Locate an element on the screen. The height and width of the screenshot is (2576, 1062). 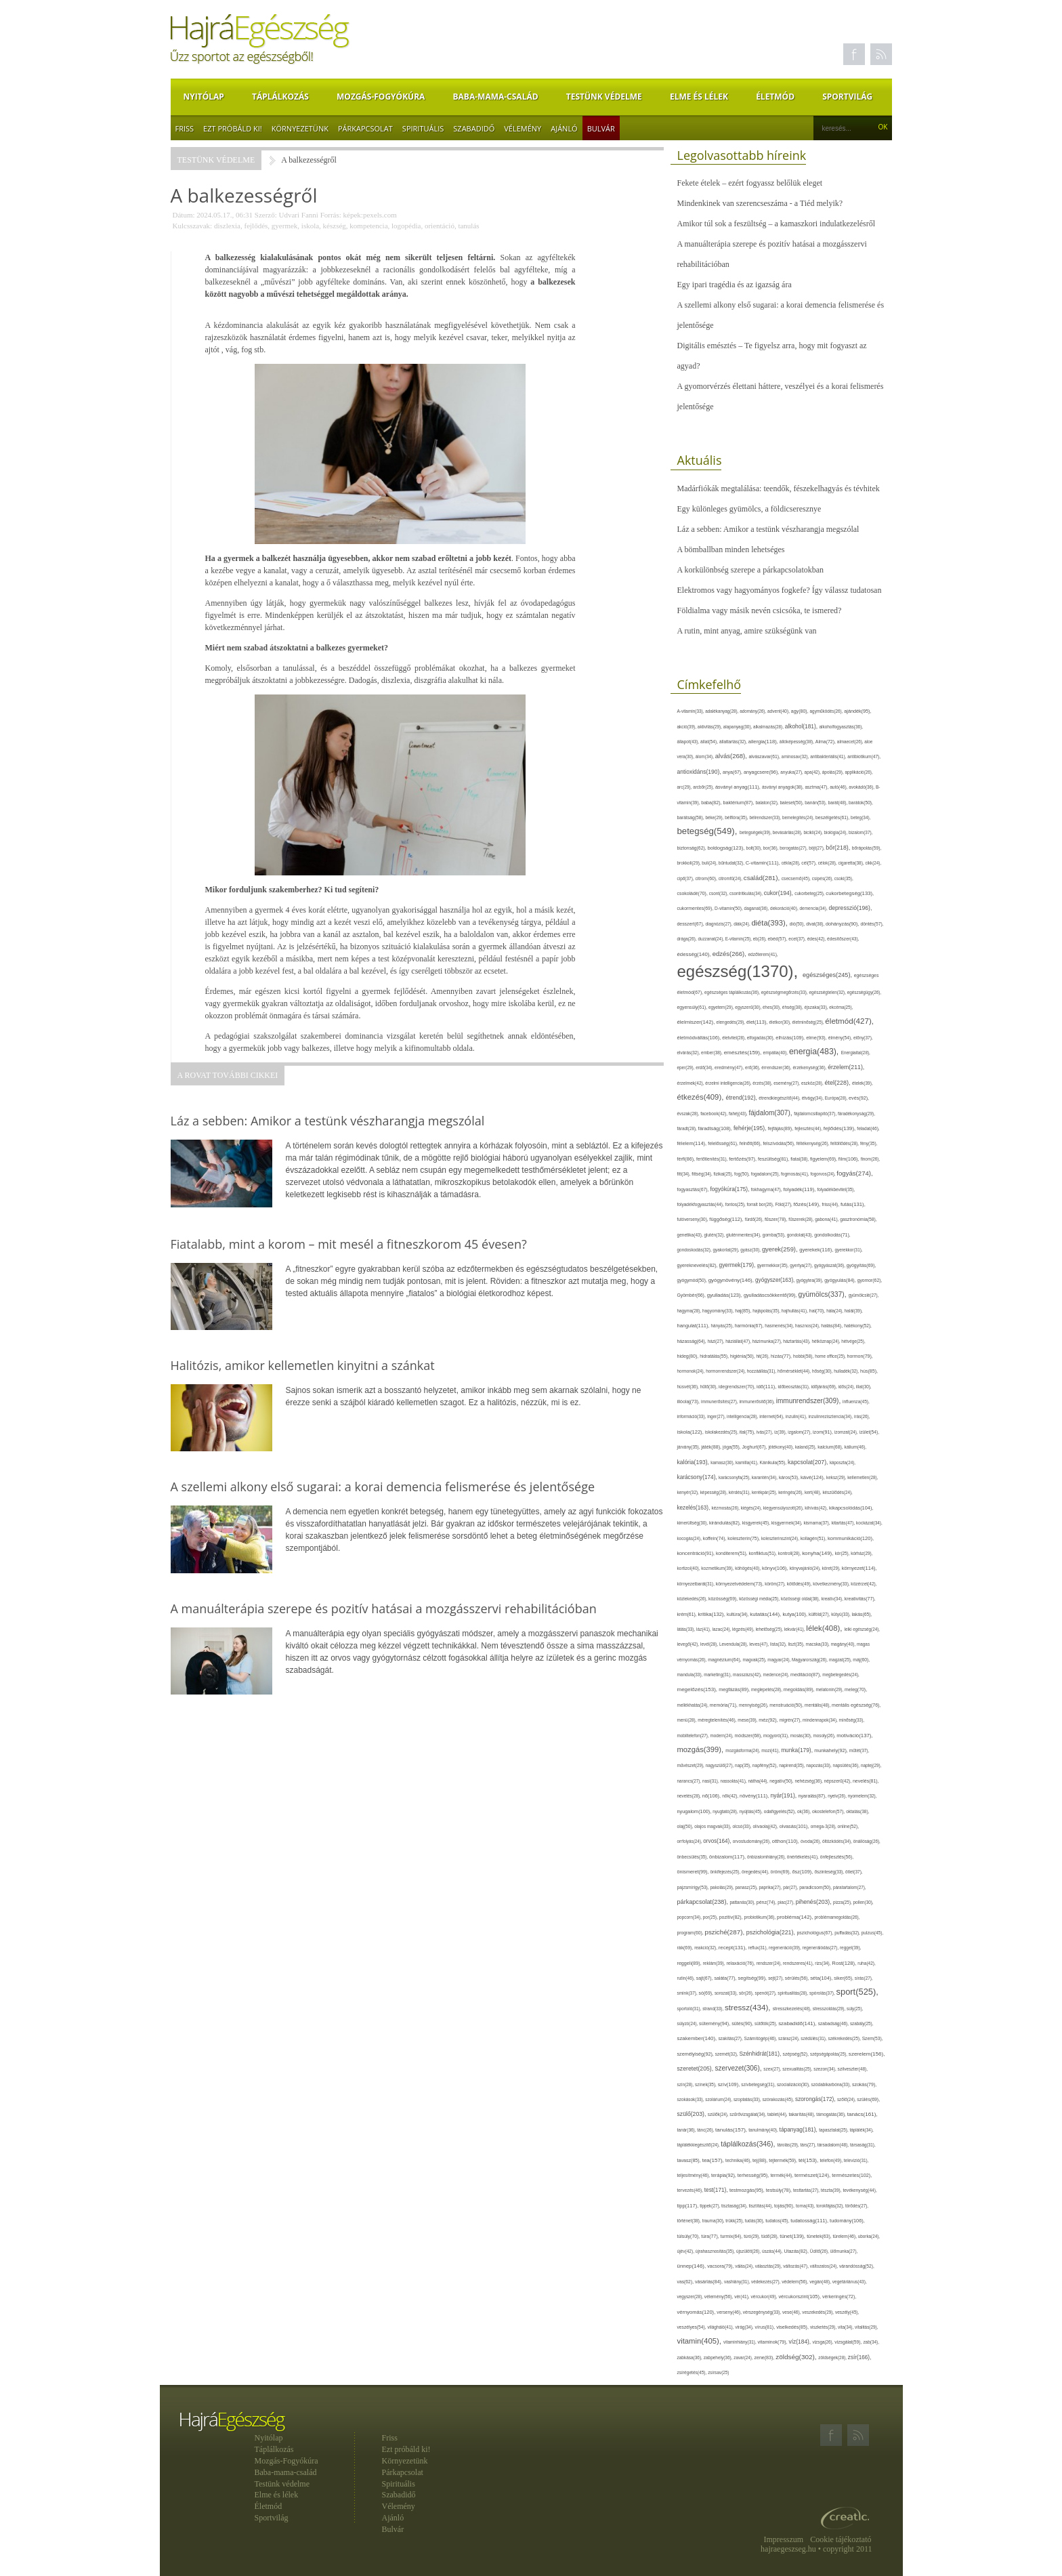
alvászavar(61), is located at coordinates (764, 756).